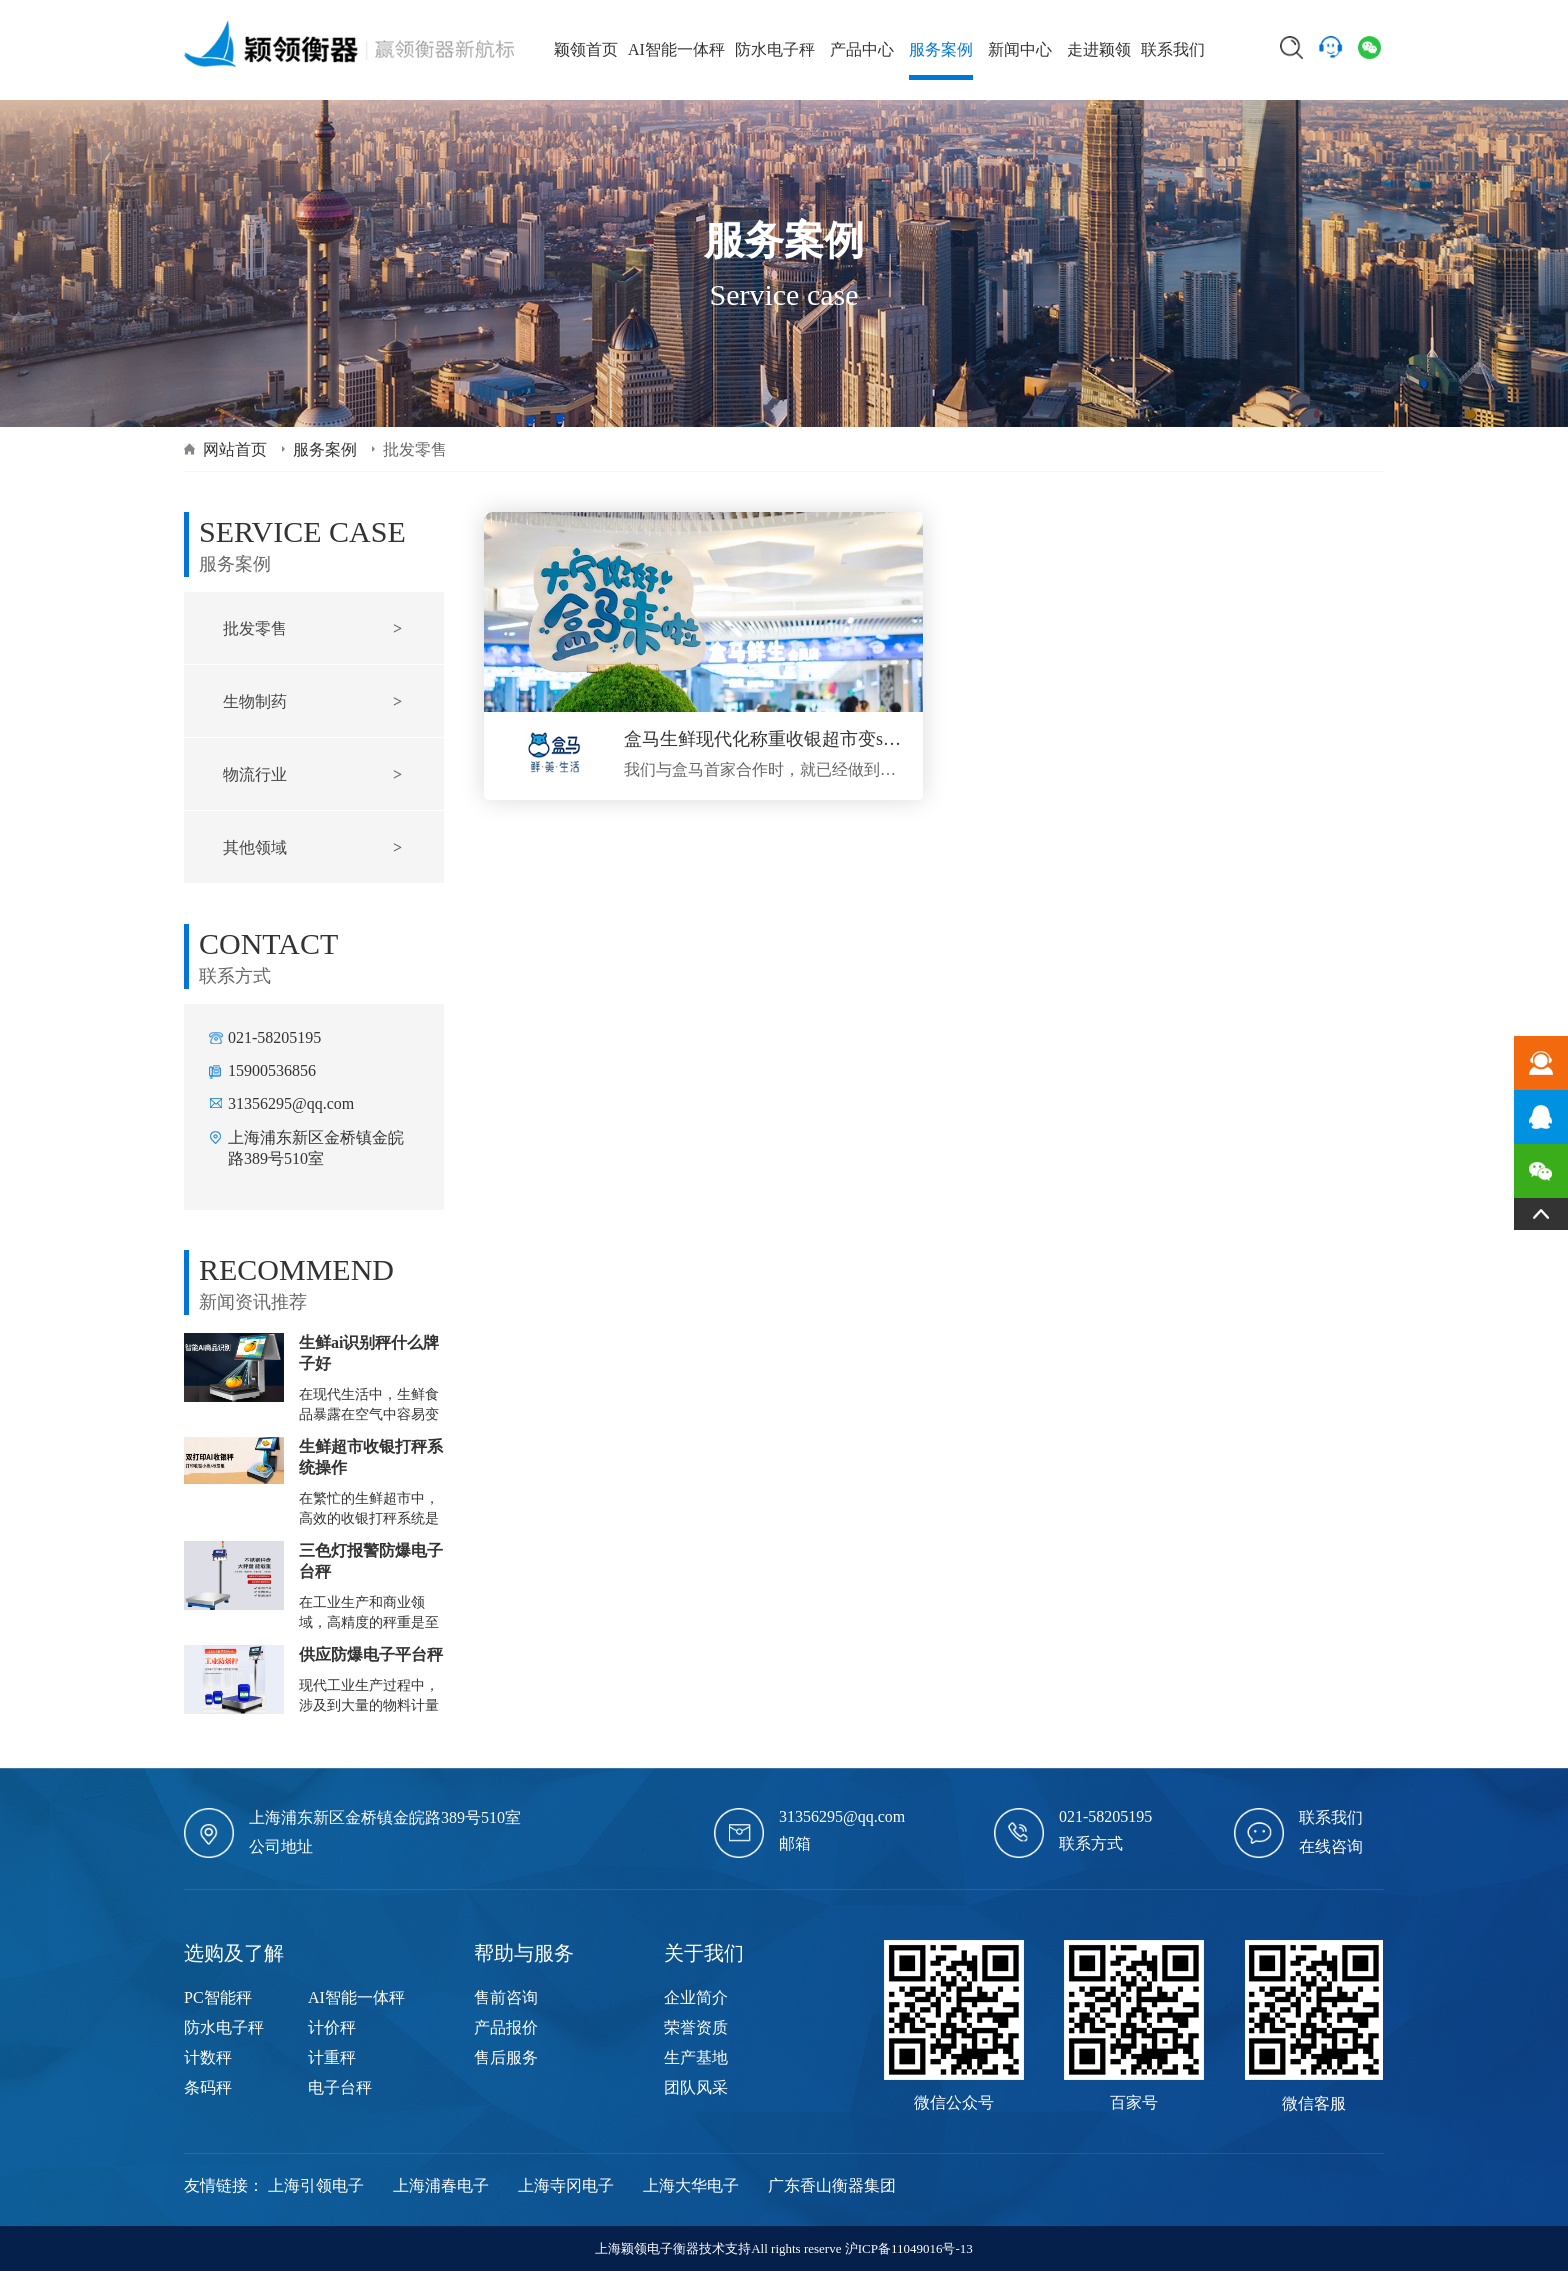  I want to click on 条码秤, so click(208, 2087).